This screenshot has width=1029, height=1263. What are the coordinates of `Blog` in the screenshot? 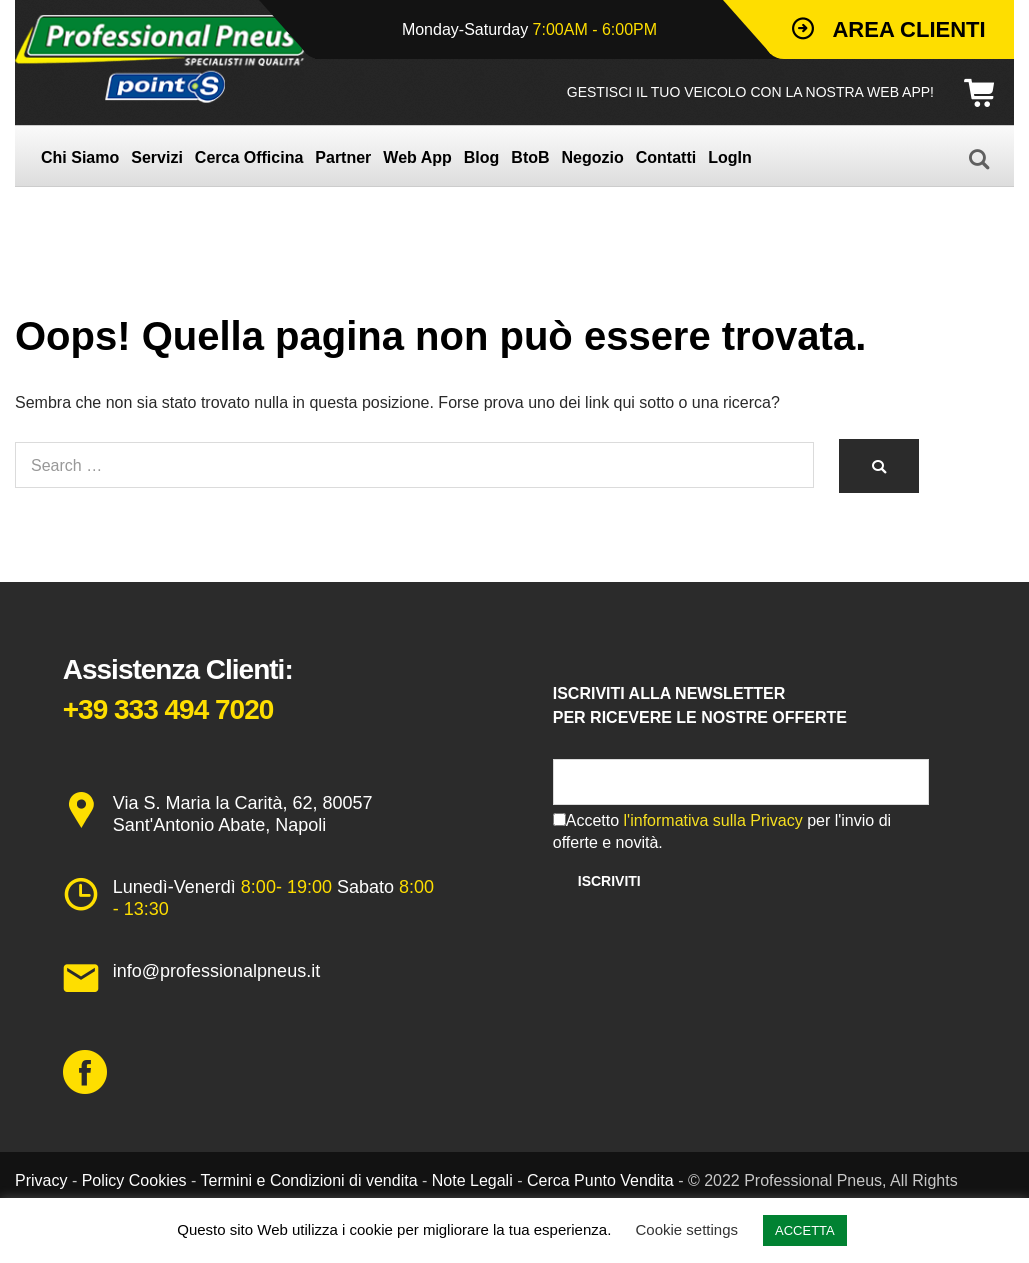 It's located at (482, 157).